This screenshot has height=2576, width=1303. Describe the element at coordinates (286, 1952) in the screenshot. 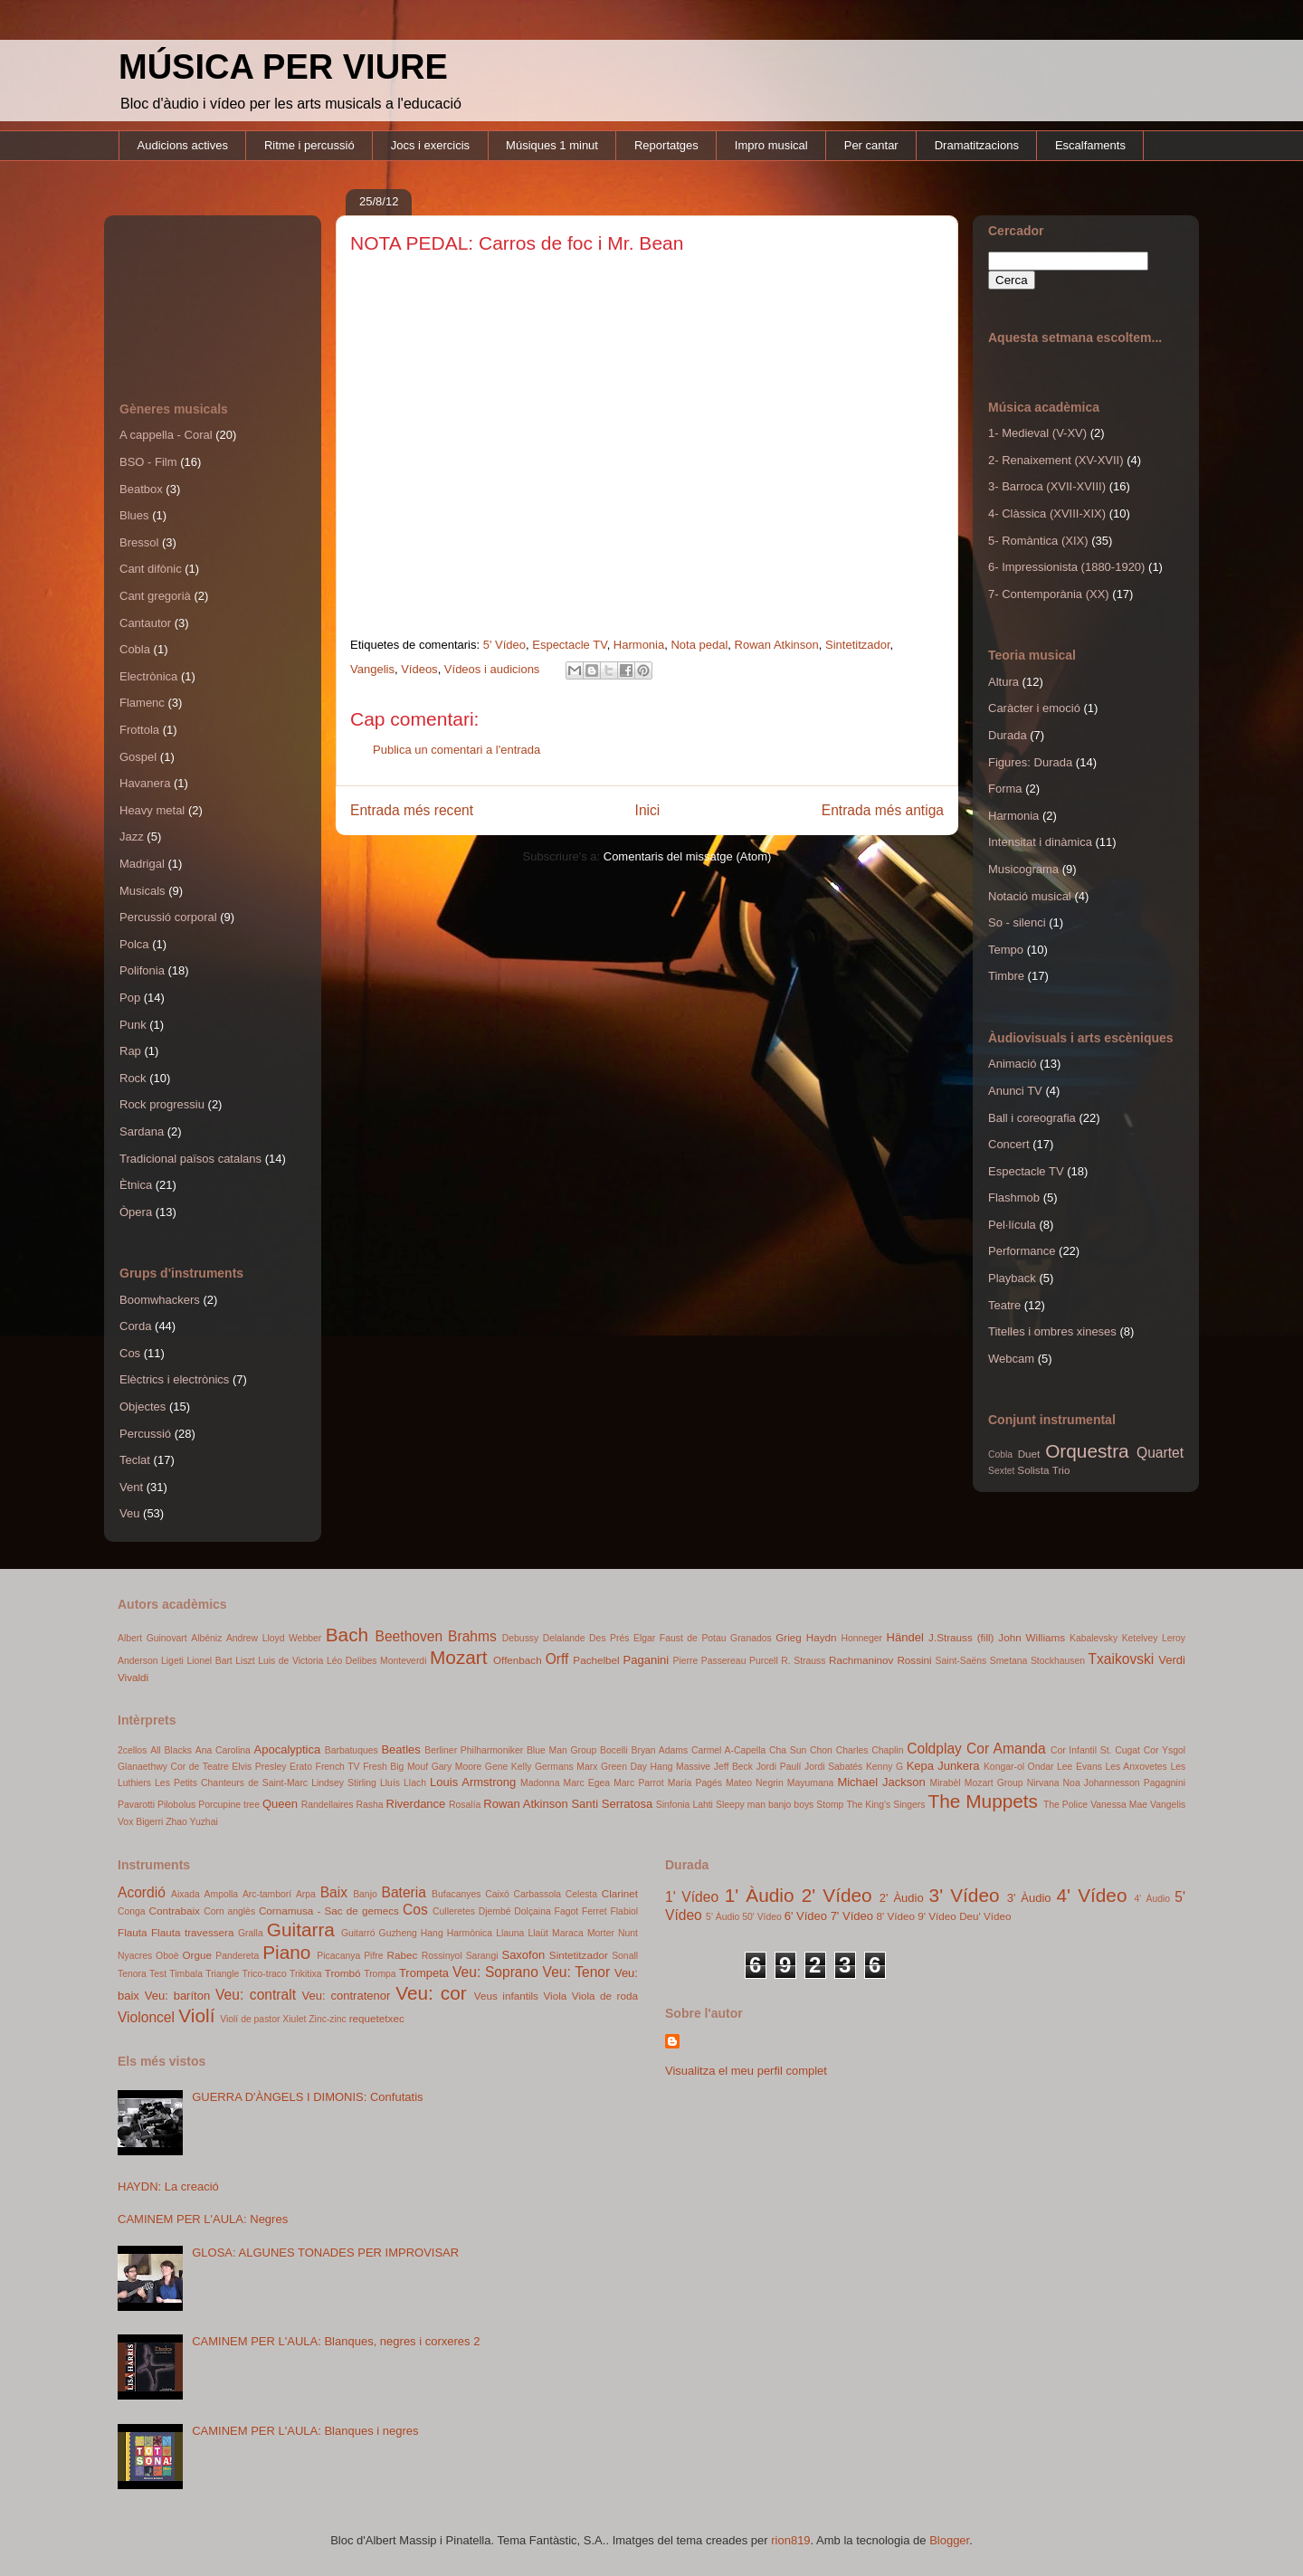

I see `Piano` at that location.